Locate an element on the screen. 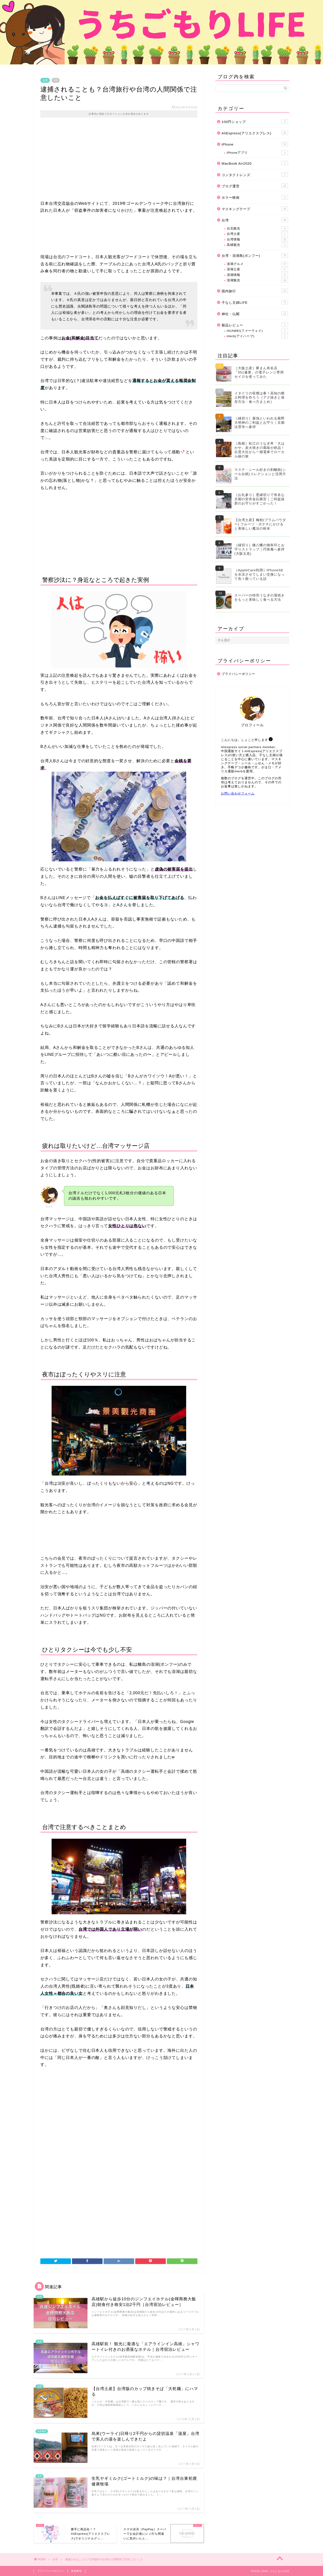  ［お礼参り］悪縁切りで有名な京都の安井金比羅宮｜ご利益抜群のお守りがすごかった！ is located at coordinates (259, 499).